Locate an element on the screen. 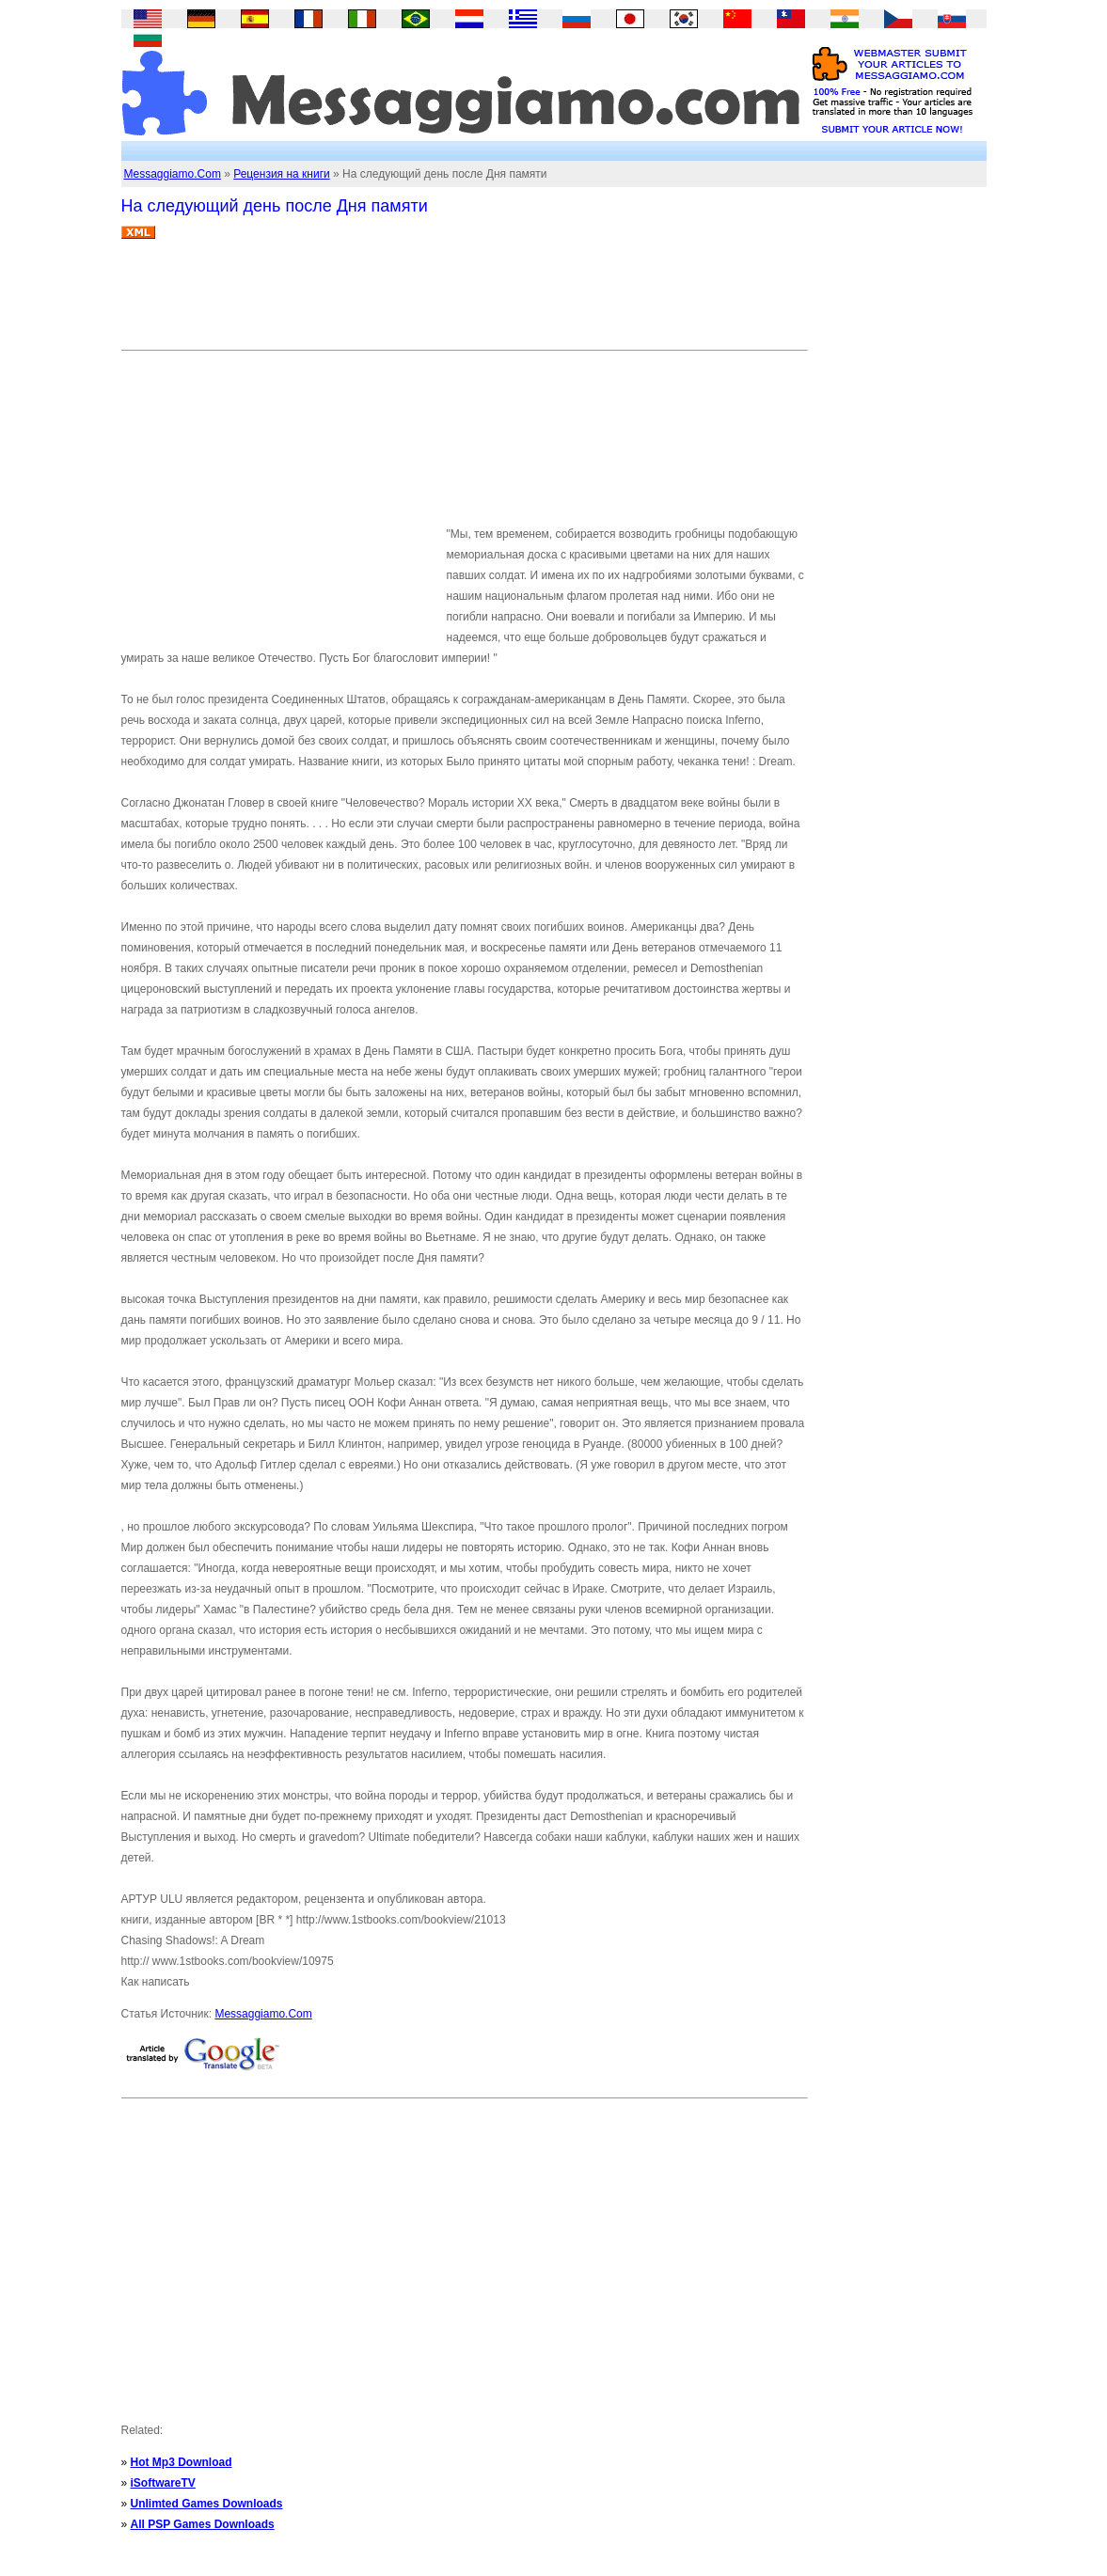 Image resolution: width=1107 pixels, height=2576 pixels. iSoftwareTV is located at coordinates (163, 2483).